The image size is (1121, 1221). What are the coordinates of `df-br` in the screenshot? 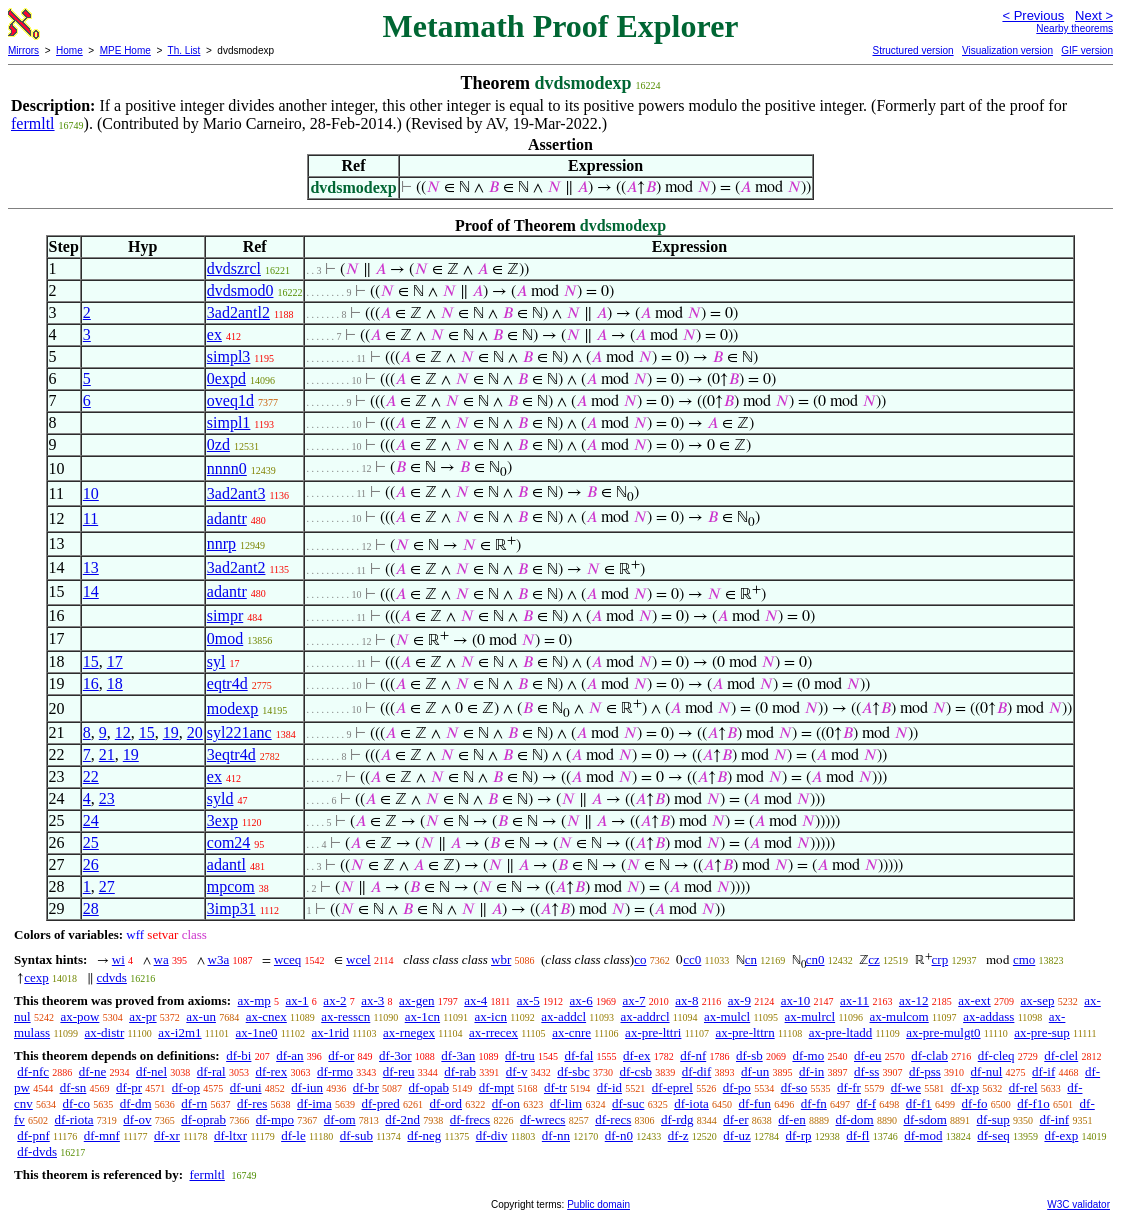 It's located at (366, 1087).